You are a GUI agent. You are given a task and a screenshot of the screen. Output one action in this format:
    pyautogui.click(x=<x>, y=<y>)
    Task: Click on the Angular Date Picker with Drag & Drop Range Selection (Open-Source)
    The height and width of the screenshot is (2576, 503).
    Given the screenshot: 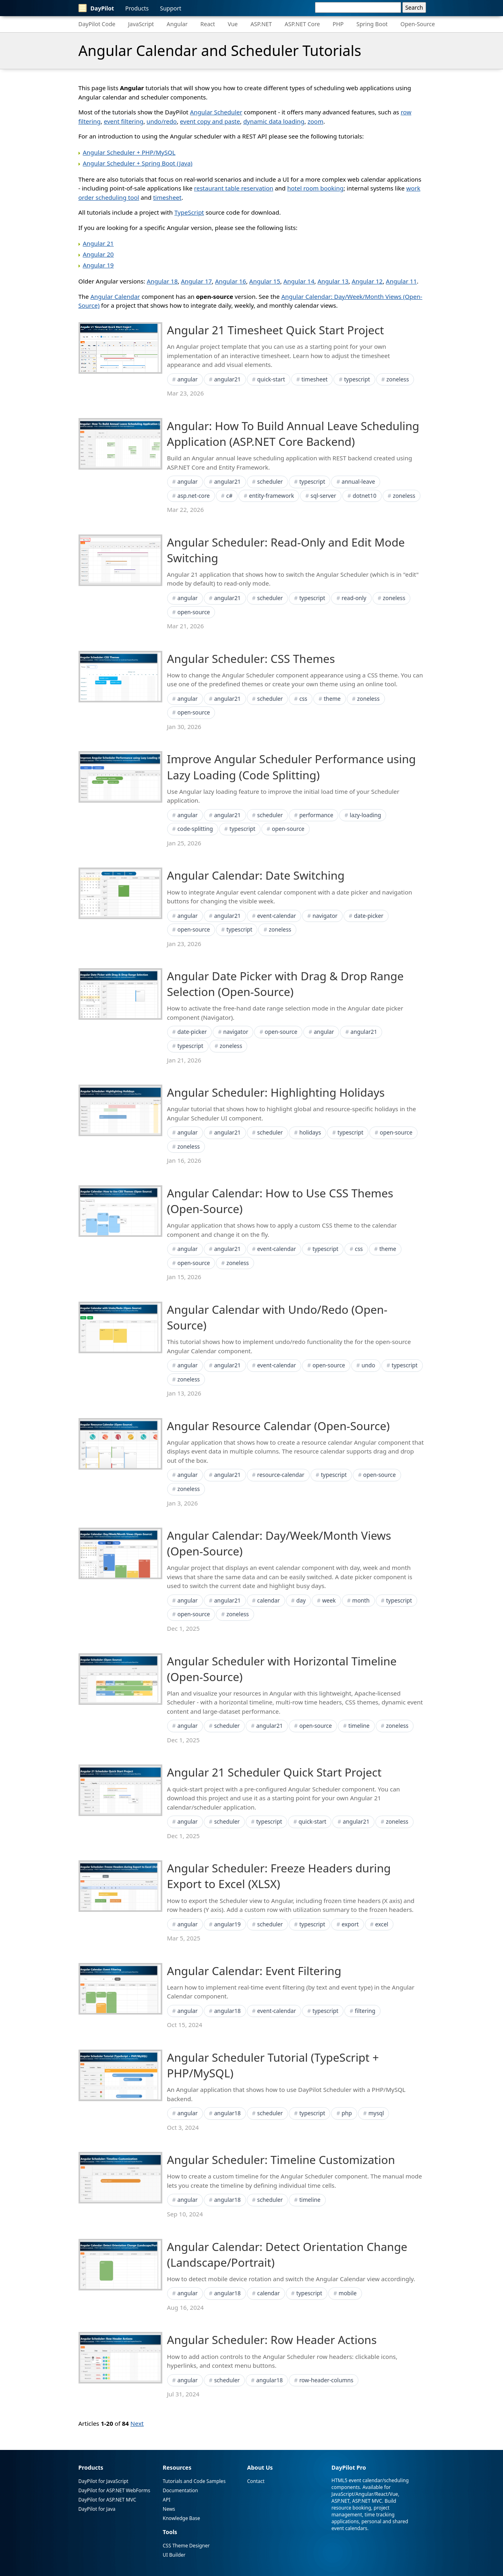 What is the action you would take?
    pyautogui.click(x=285, y=983)
    